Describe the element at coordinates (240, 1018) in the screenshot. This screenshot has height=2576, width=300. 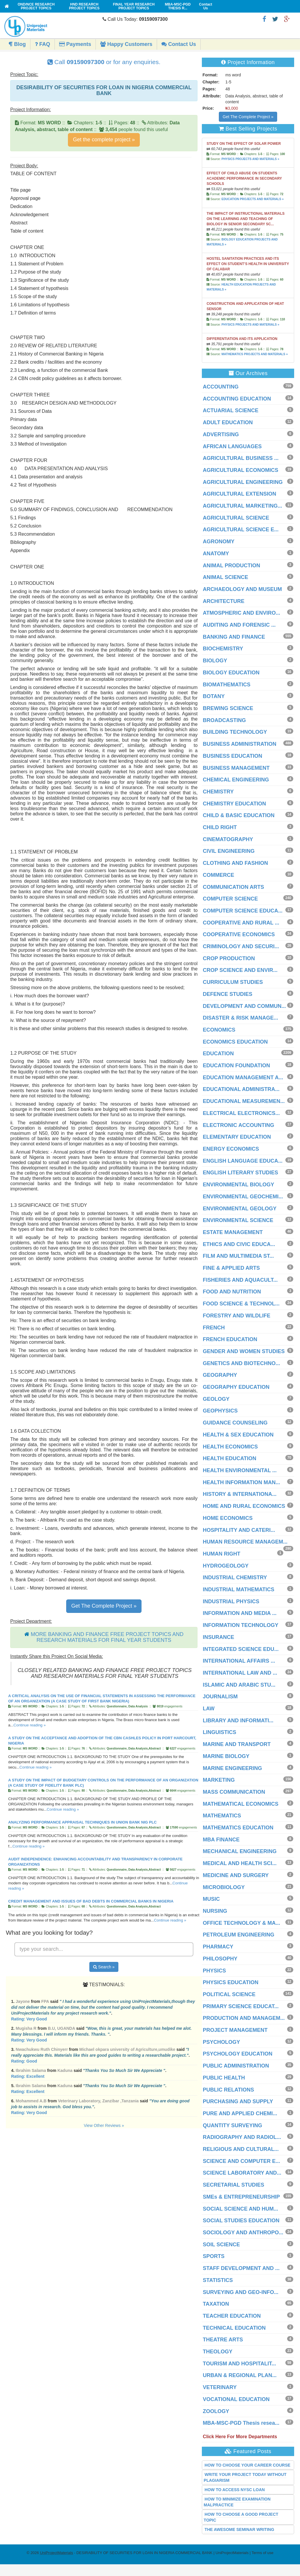
I see `DISASTER & RISK MANAGE...` at that location.